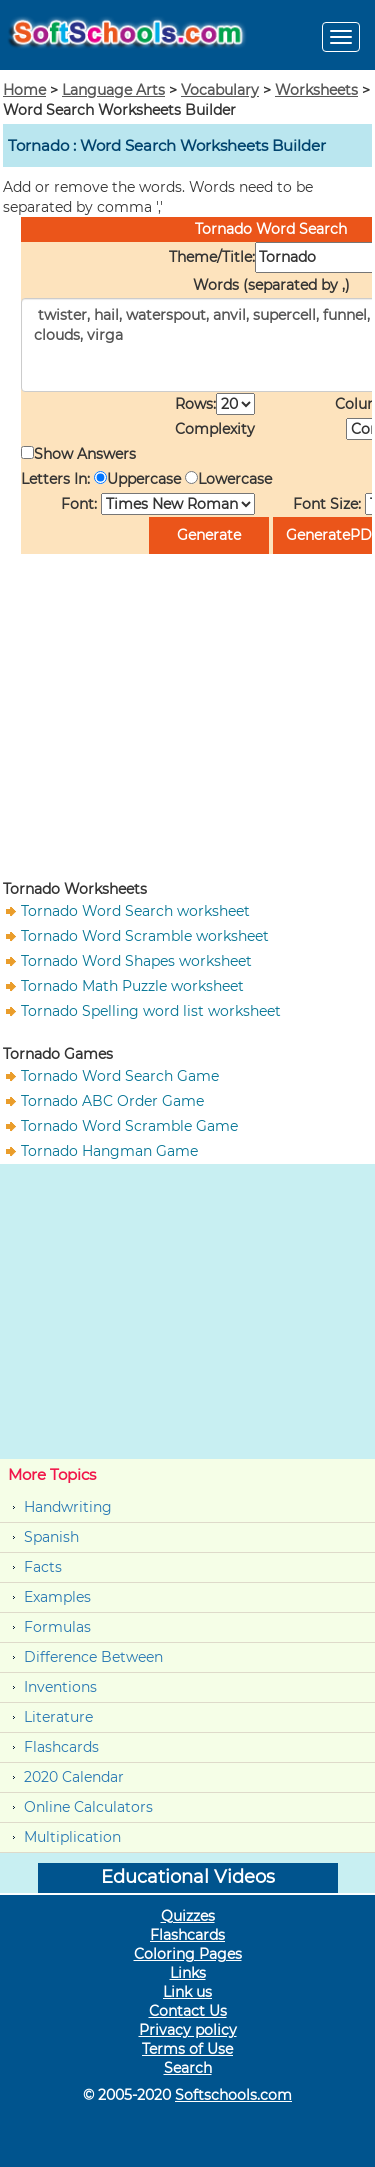 The width and height of the screenshot is (375, 2167). What do you see at coordinates (145, 936) in the screenshot?
I see `Tornado Word Scramble worksheet` at bounding box center [145, 936].